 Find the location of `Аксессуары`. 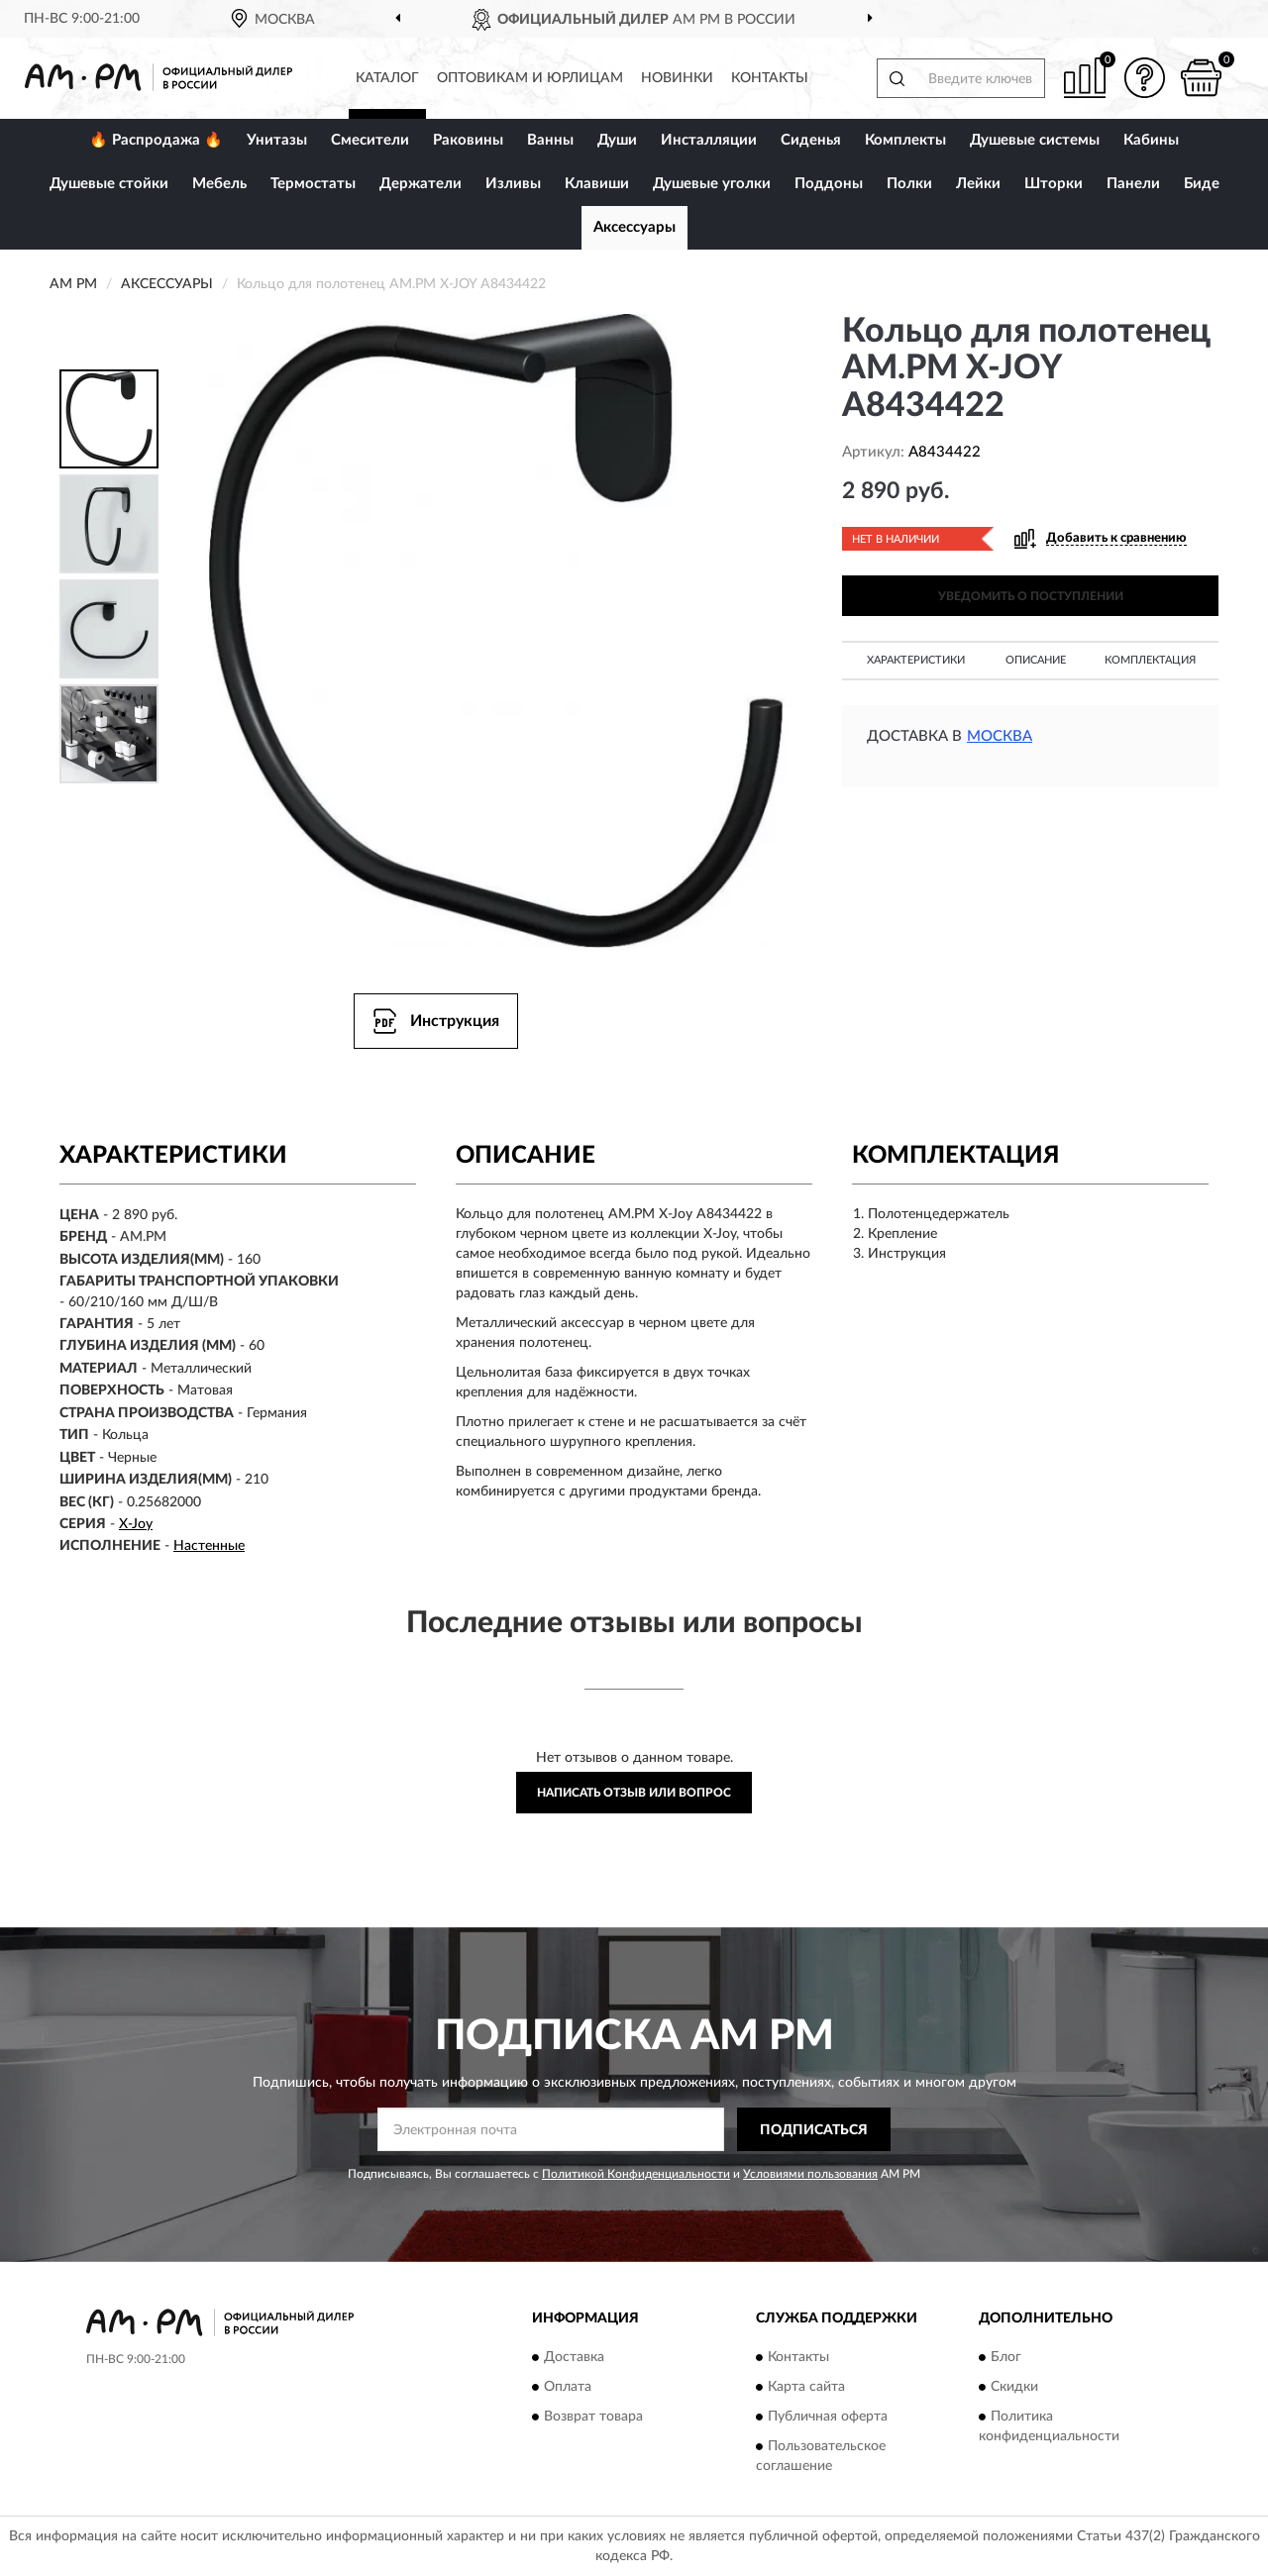

Аксессуары is located at coordinates (634, 227).